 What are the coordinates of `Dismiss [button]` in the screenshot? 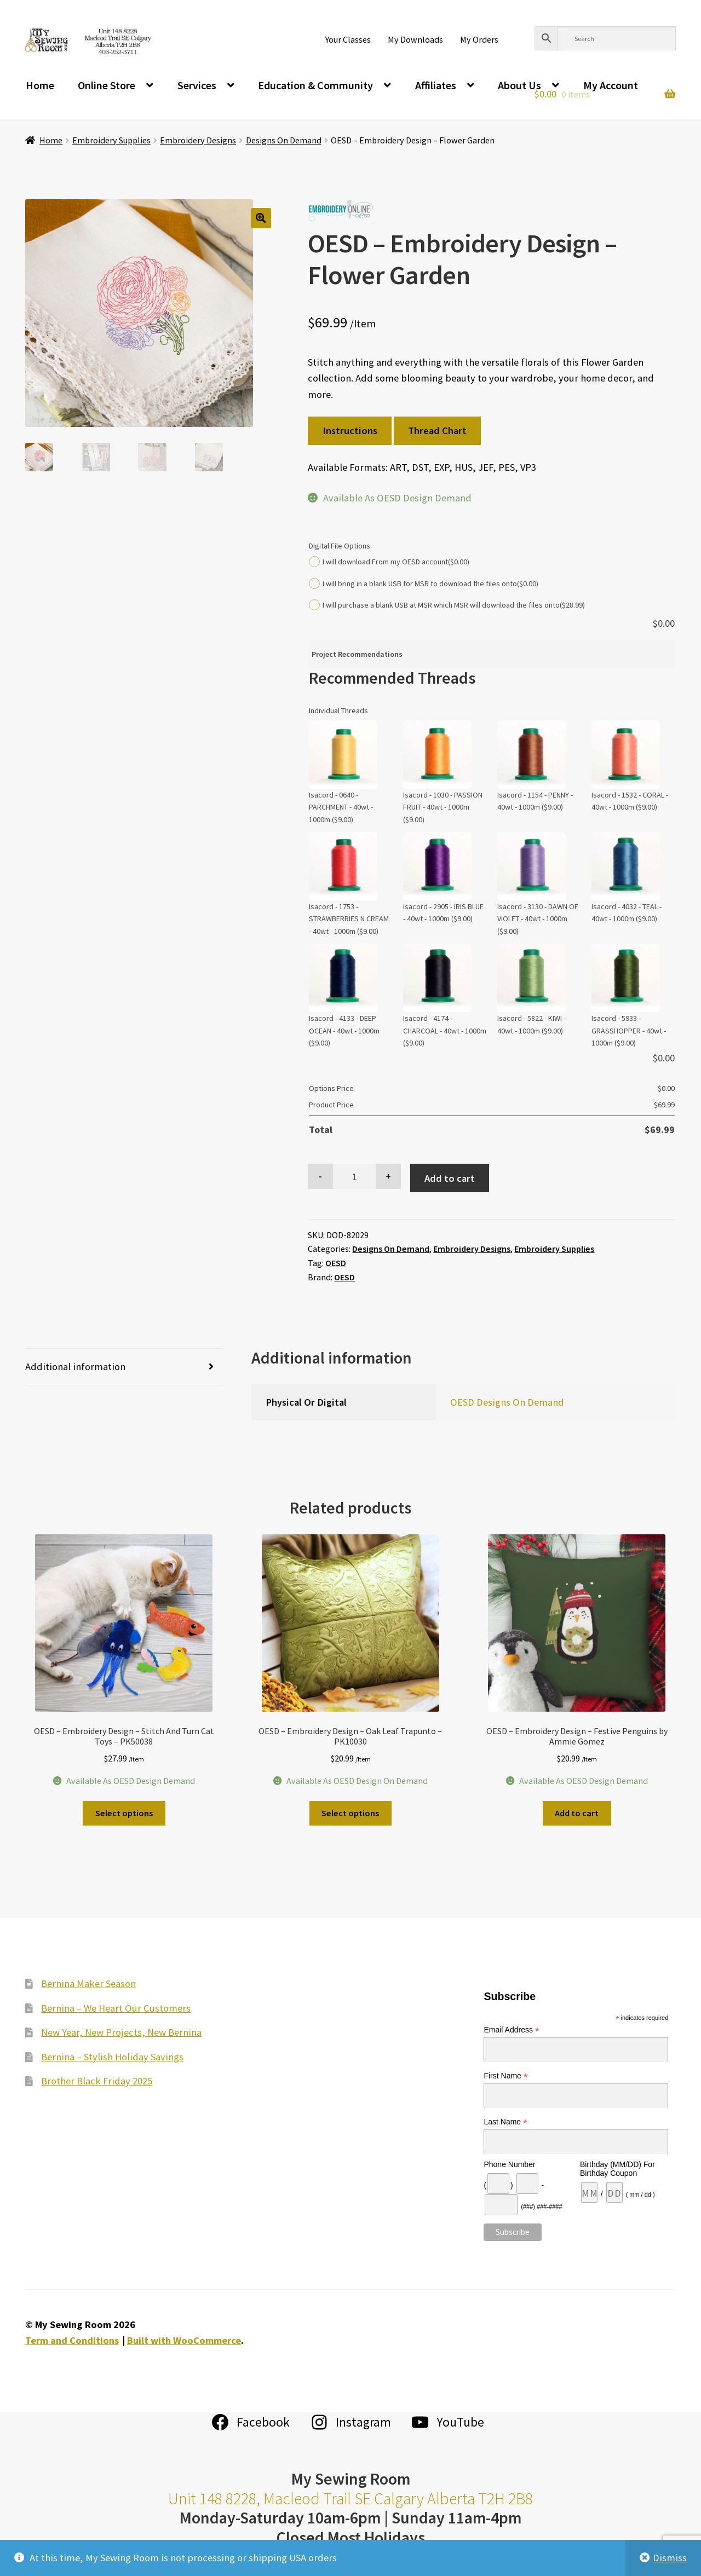 It's located at (670, 2557).